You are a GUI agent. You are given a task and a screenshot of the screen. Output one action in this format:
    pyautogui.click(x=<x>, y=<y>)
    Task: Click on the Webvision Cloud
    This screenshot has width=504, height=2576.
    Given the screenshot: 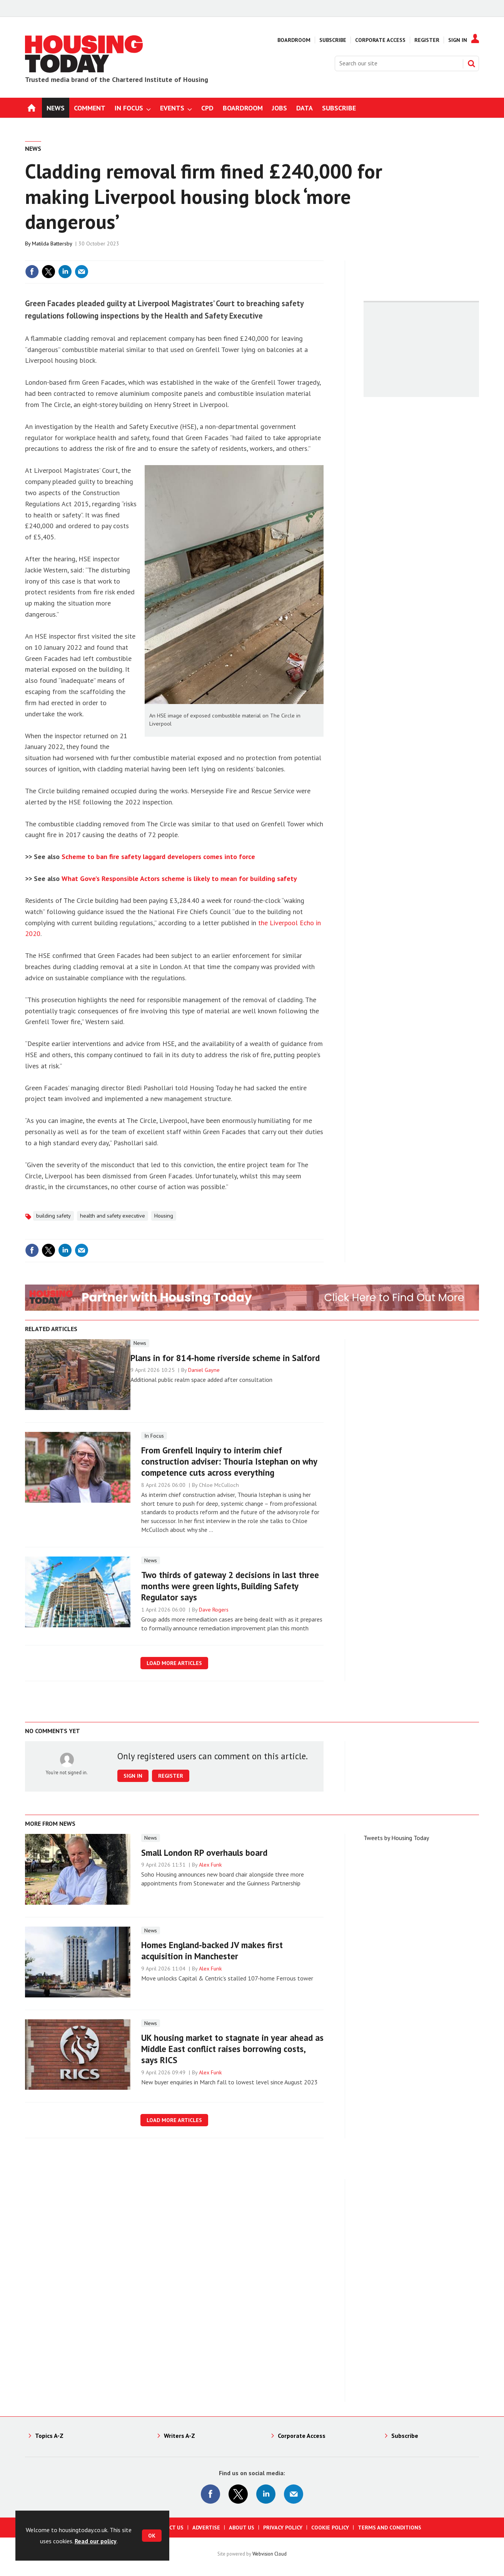 What is the action you would take?
    pyautogui.click(x=269, y=2554)
    